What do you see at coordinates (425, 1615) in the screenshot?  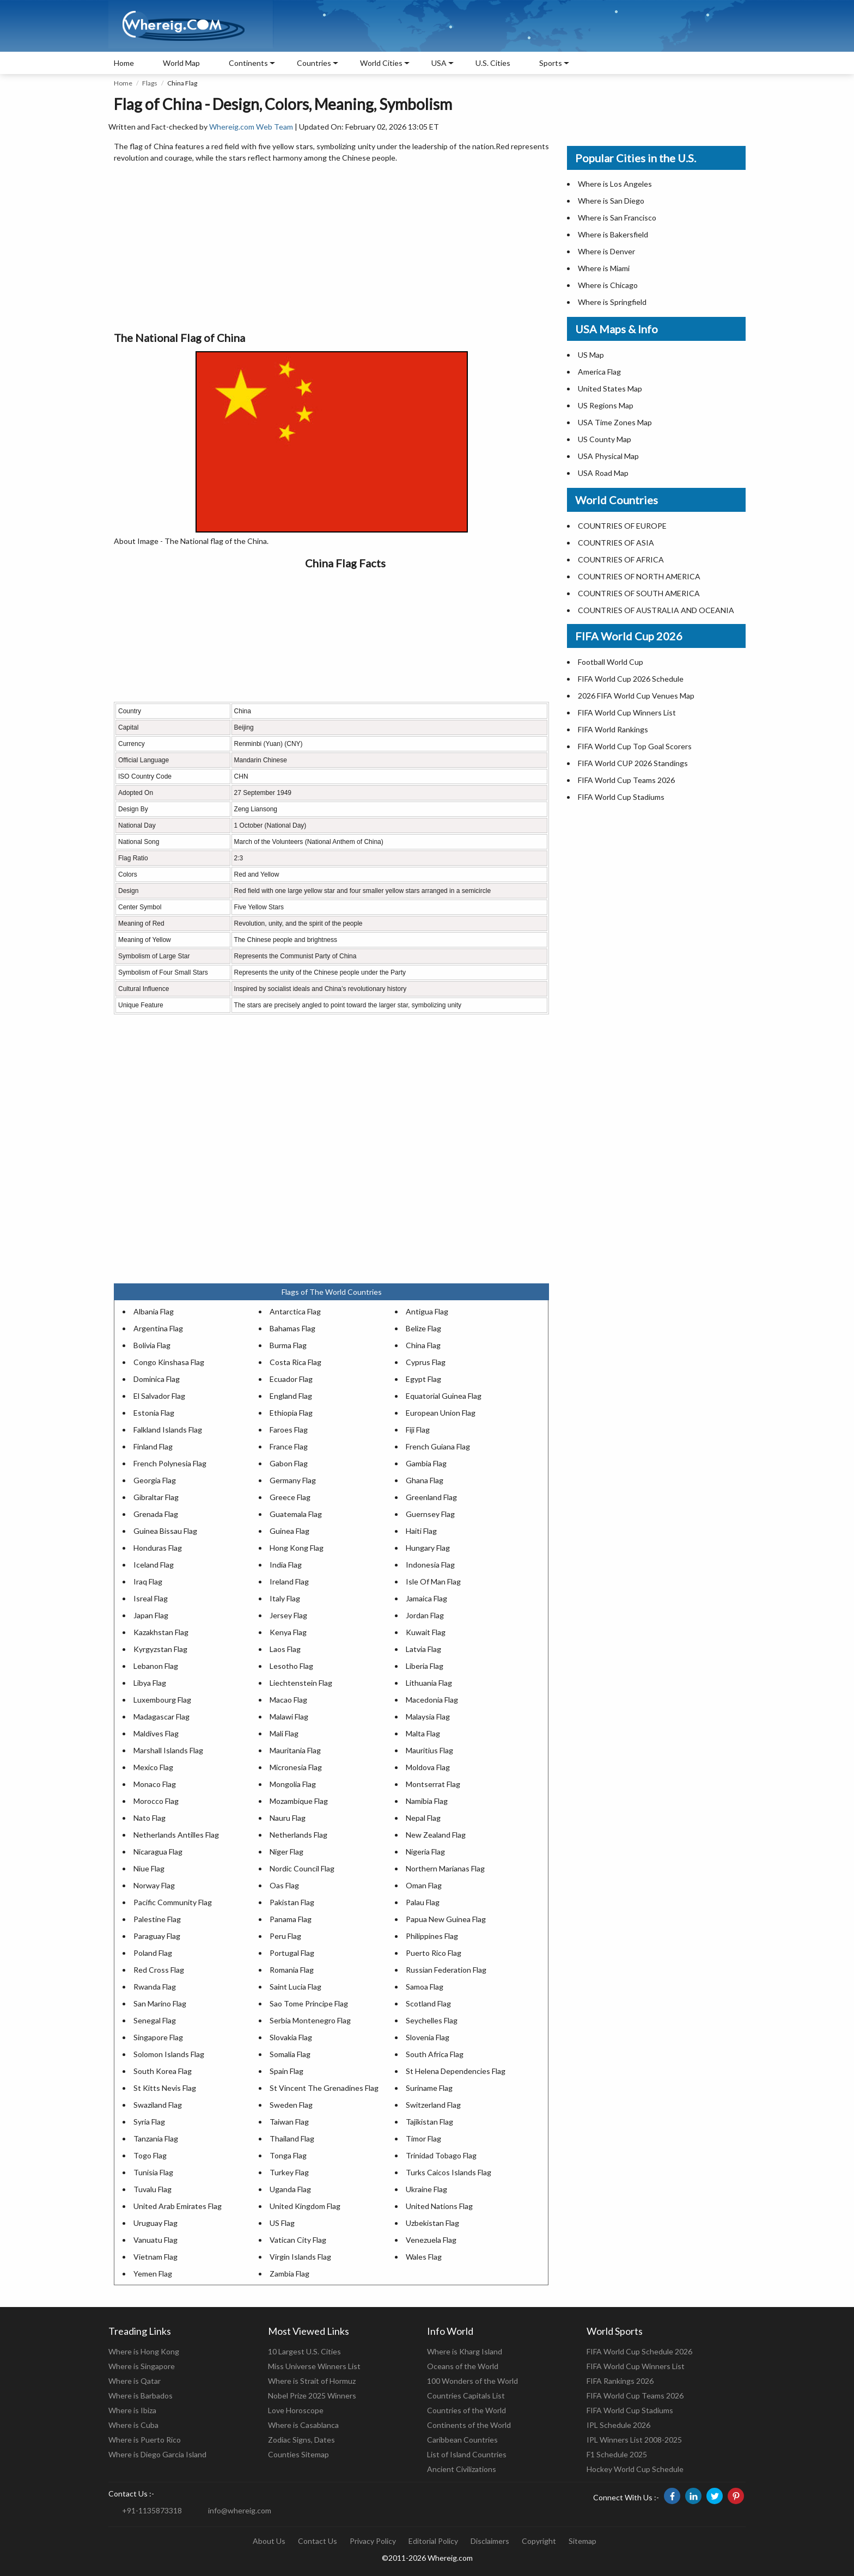 I see `Jordan Flag` at bounding box center [425, 1615].